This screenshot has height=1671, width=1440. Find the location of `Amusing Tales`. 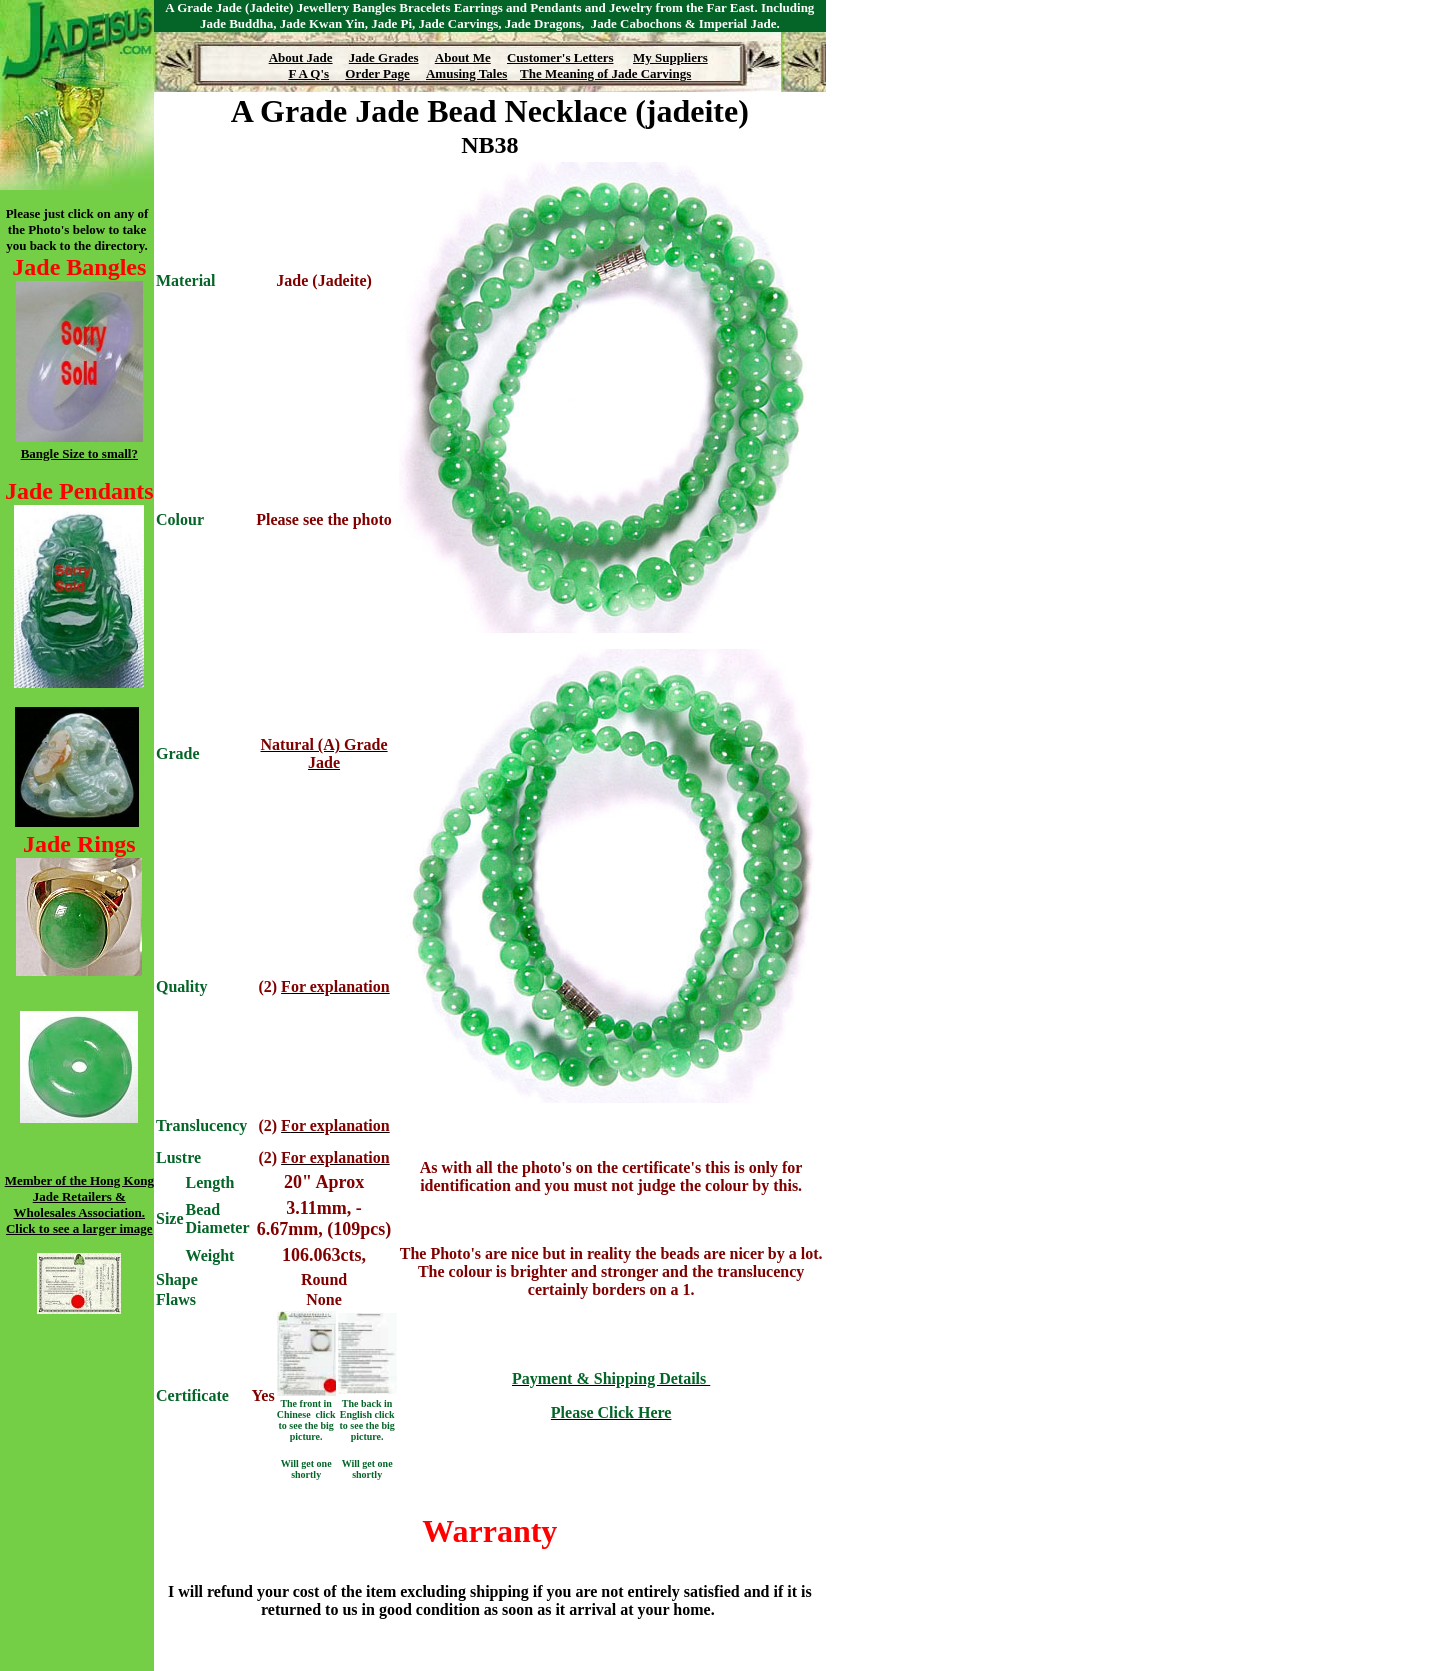

Amusing Tales is located at coordinates (466, 73).